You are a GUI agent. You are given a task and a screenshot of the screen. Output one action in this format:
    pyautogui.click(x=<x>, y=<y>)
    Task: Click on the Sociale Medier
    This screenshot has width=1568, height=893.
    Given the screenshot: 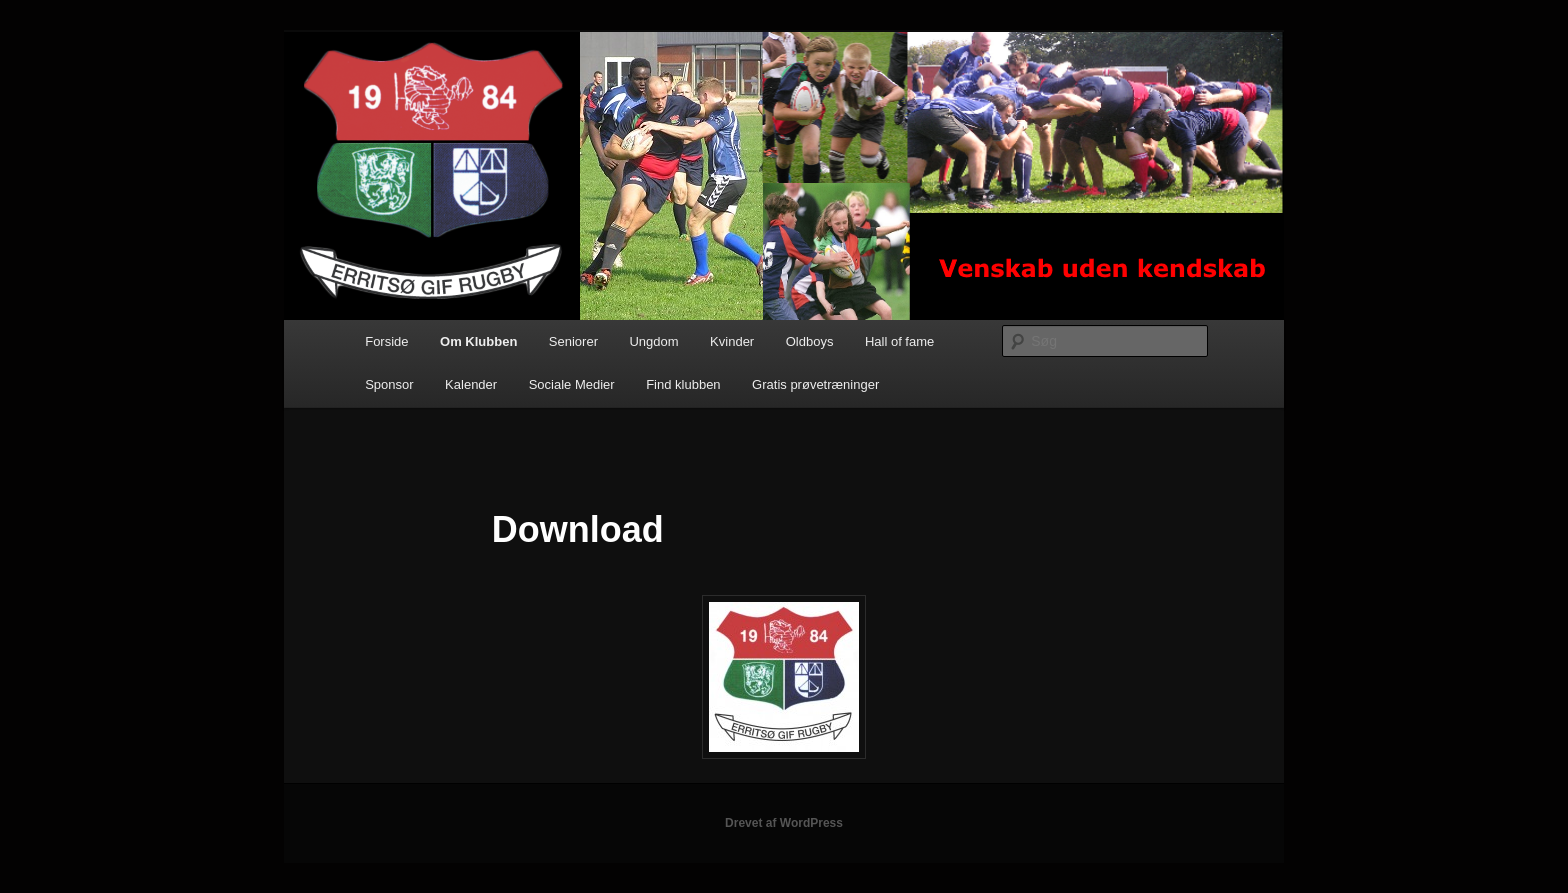 What is the action you would take?
    pyautogui.click(x=572, y=384)
    